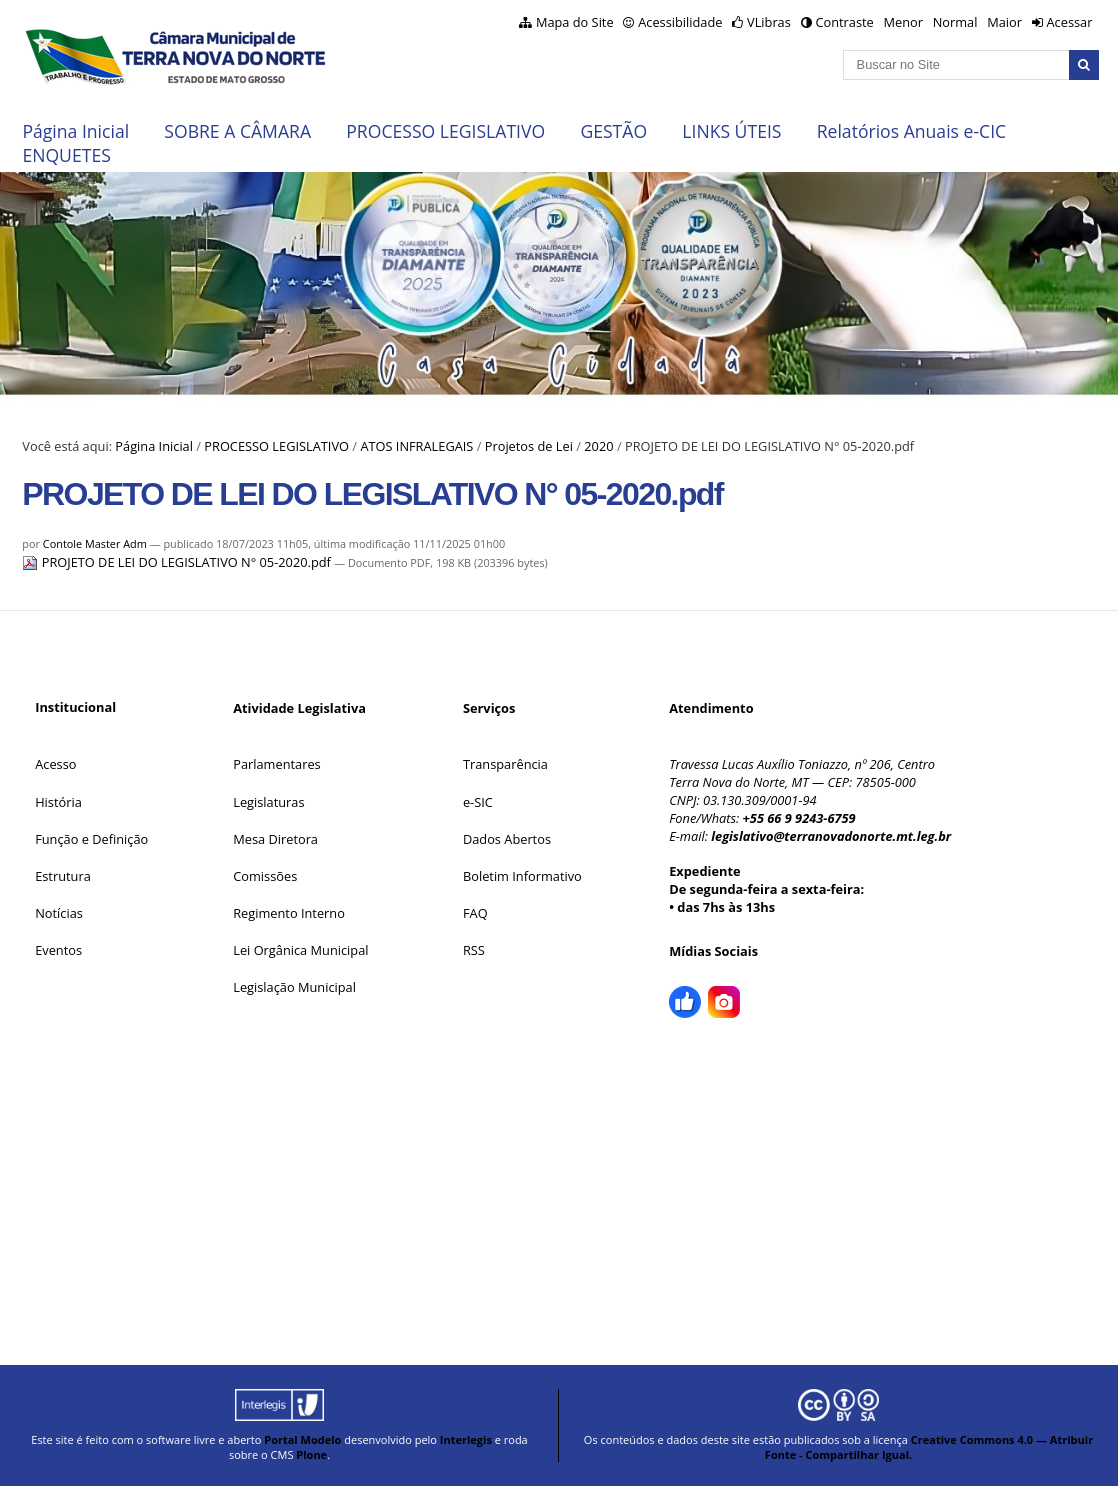 The width and height of the screenshot is (1118, 1486). Describe the element at coordinates (55, 764) in the screenshot. I see `Acesso` at that location.